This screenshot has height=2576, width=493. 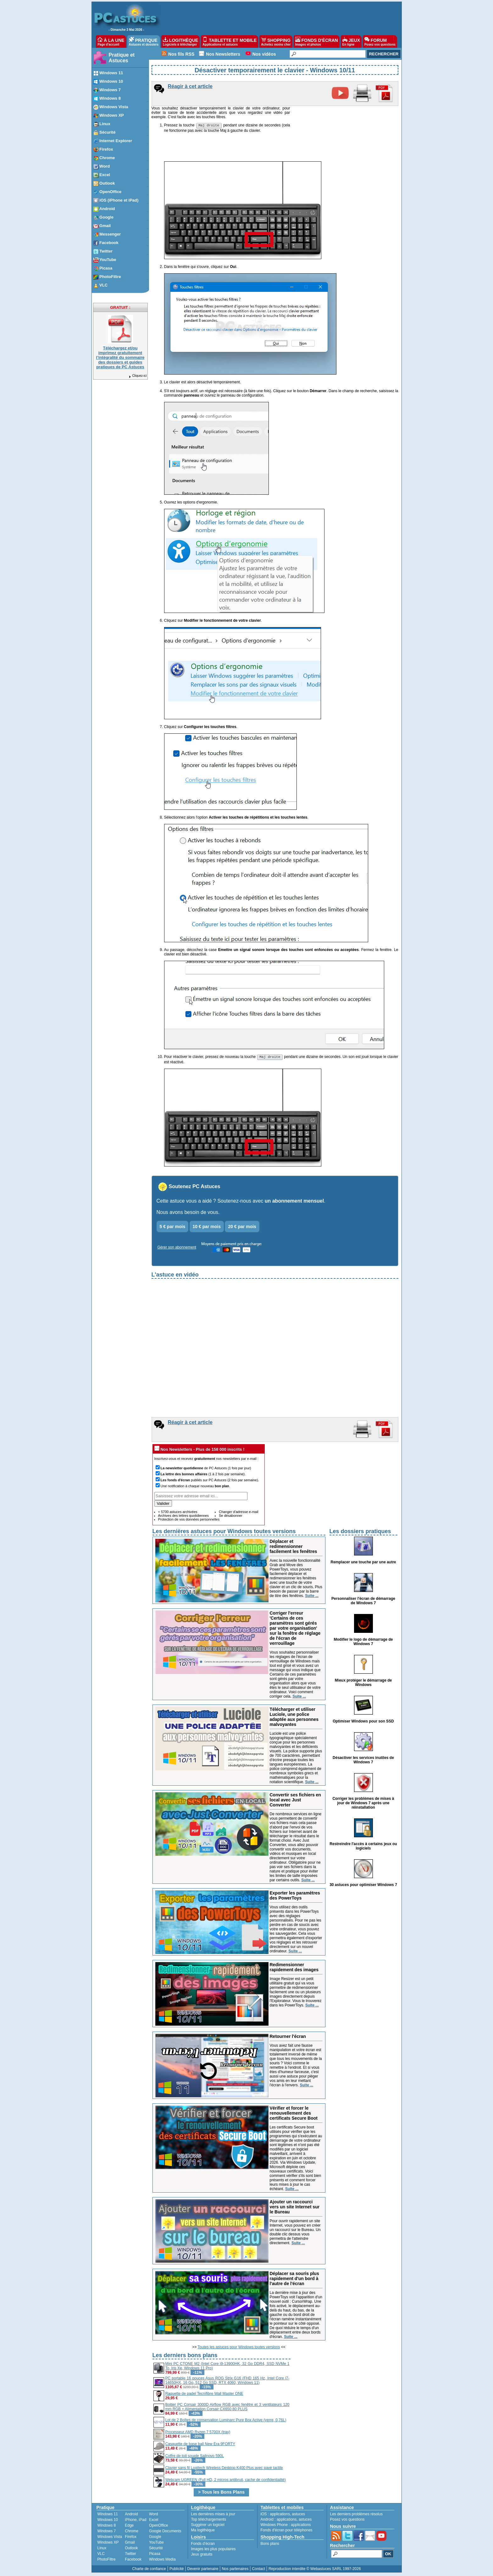 I want to click on Nos vidéos, so click(x=264, y=54).